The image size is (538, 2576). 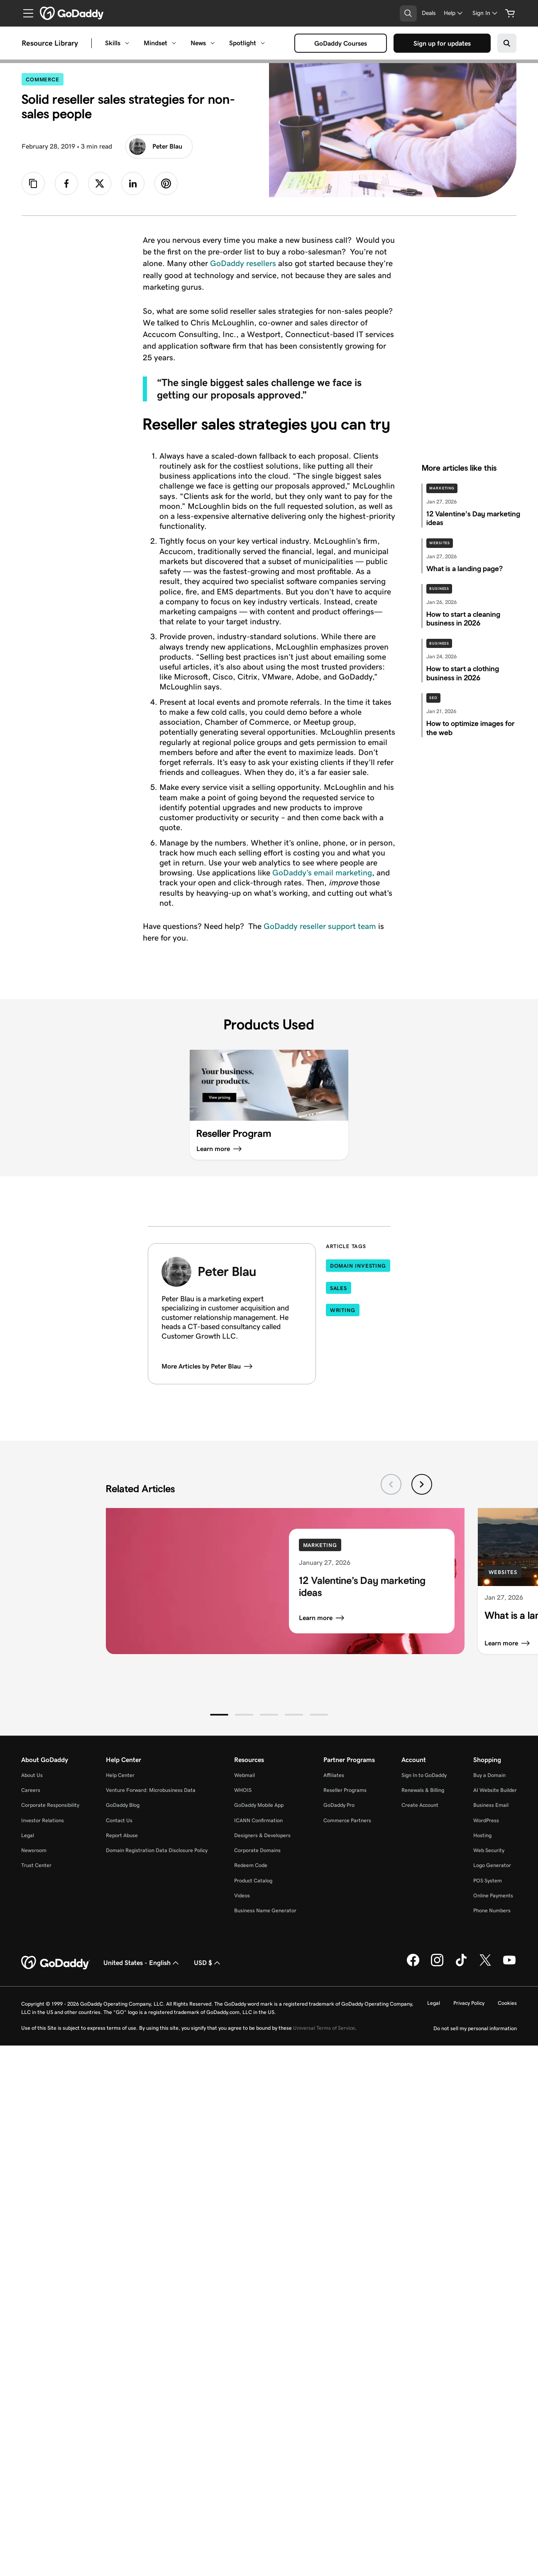 What do you see at coordinates (485, 13) in the screenshot?
I see `[Sign In]` at bounding box center [485, 13].